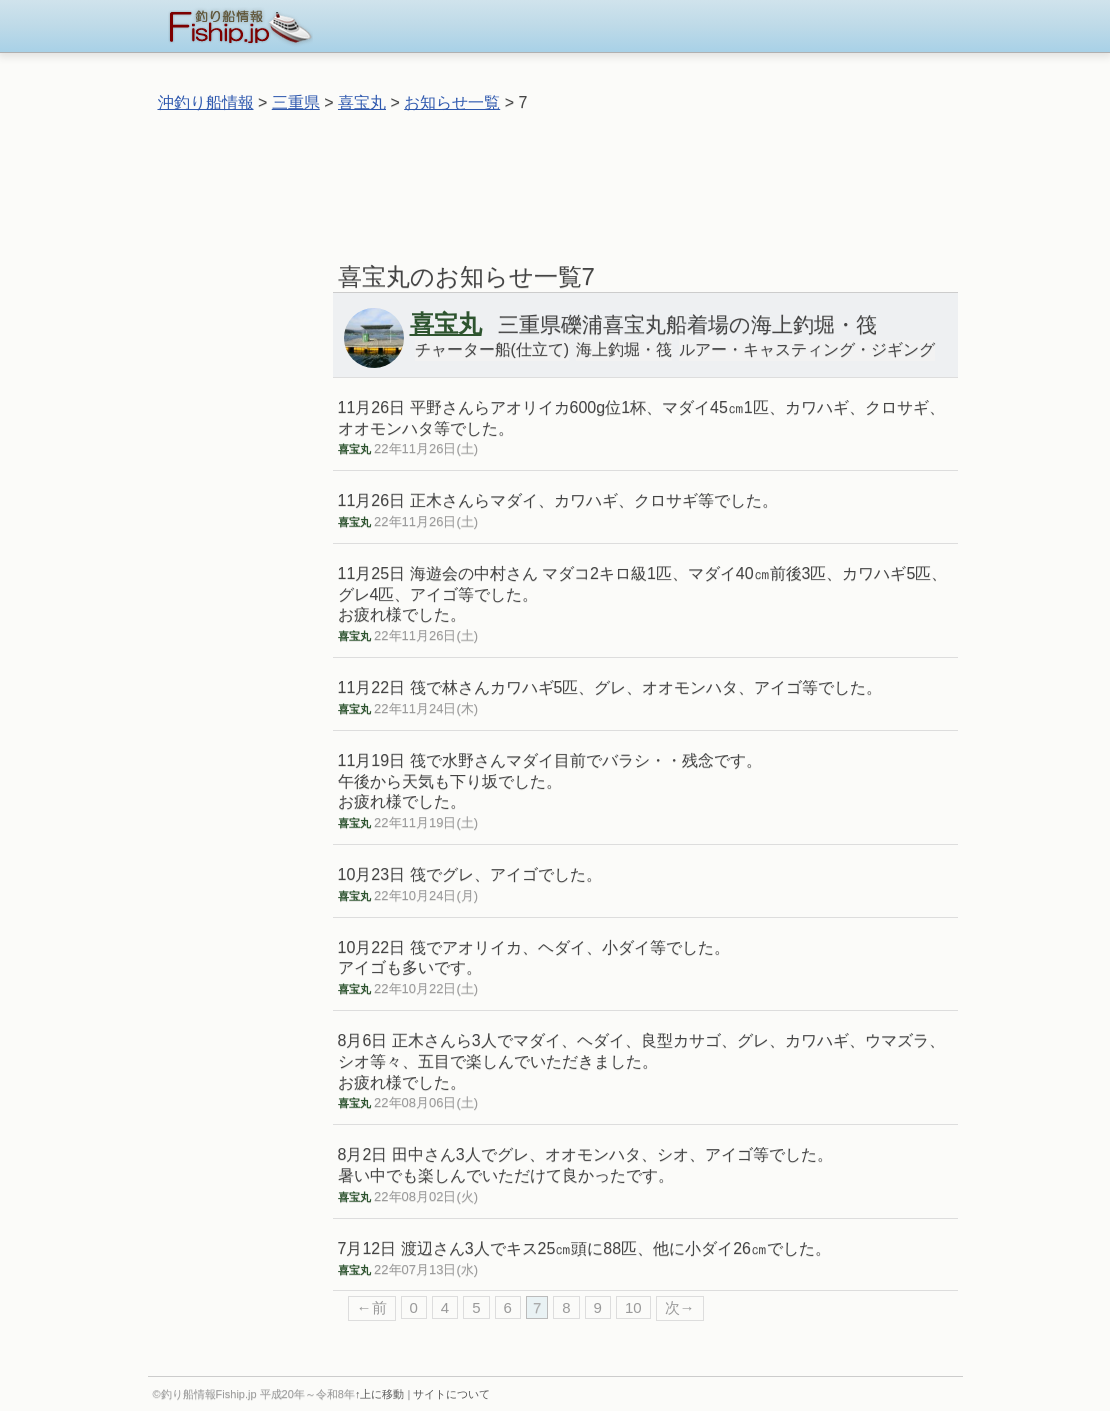 The height and width of the screenshot is (1411, 1110). Describe the element at coordinates (633, 1307) in the screenshot. I see `10` at that location.